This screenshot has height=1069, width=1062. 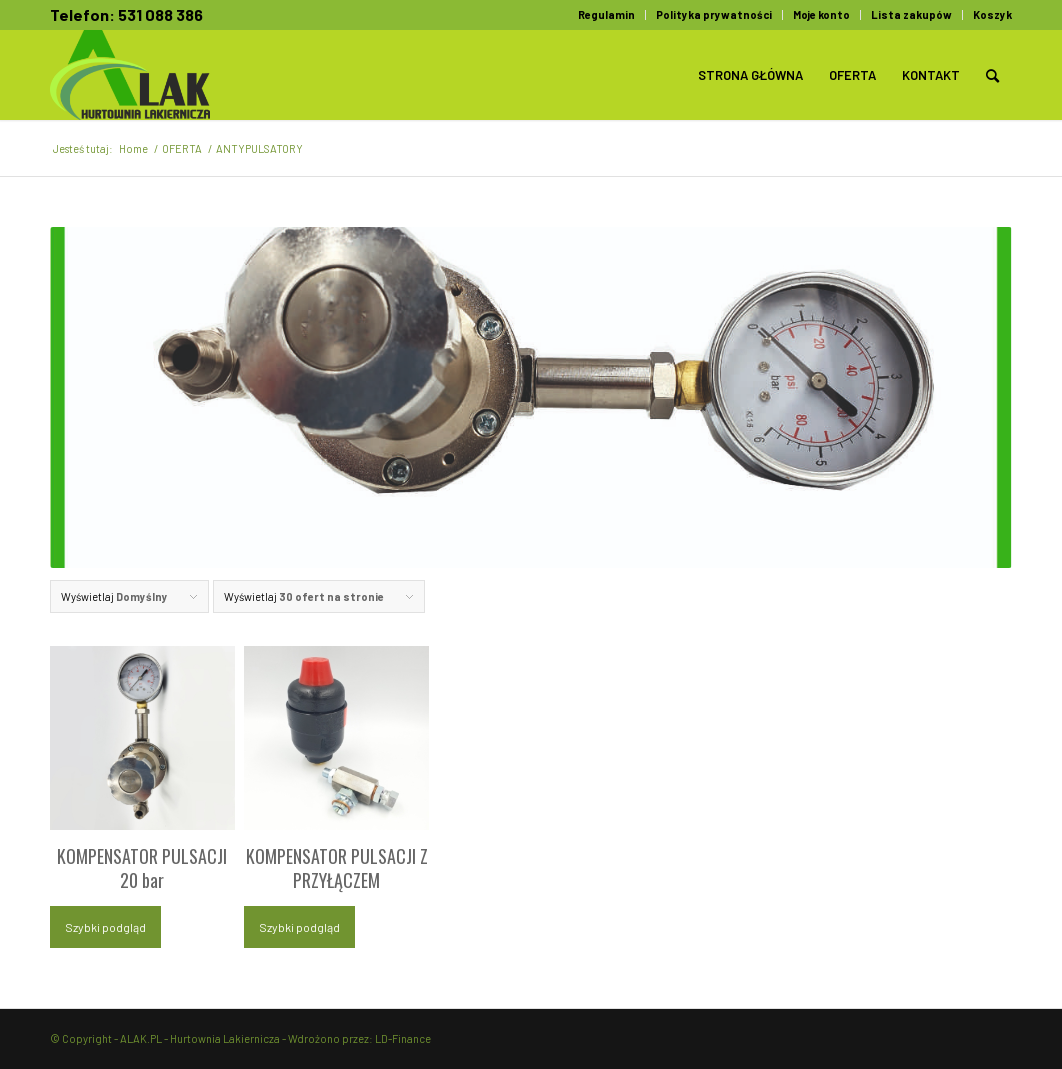 I want to click on [menuitem], so click(x=607, y=15).